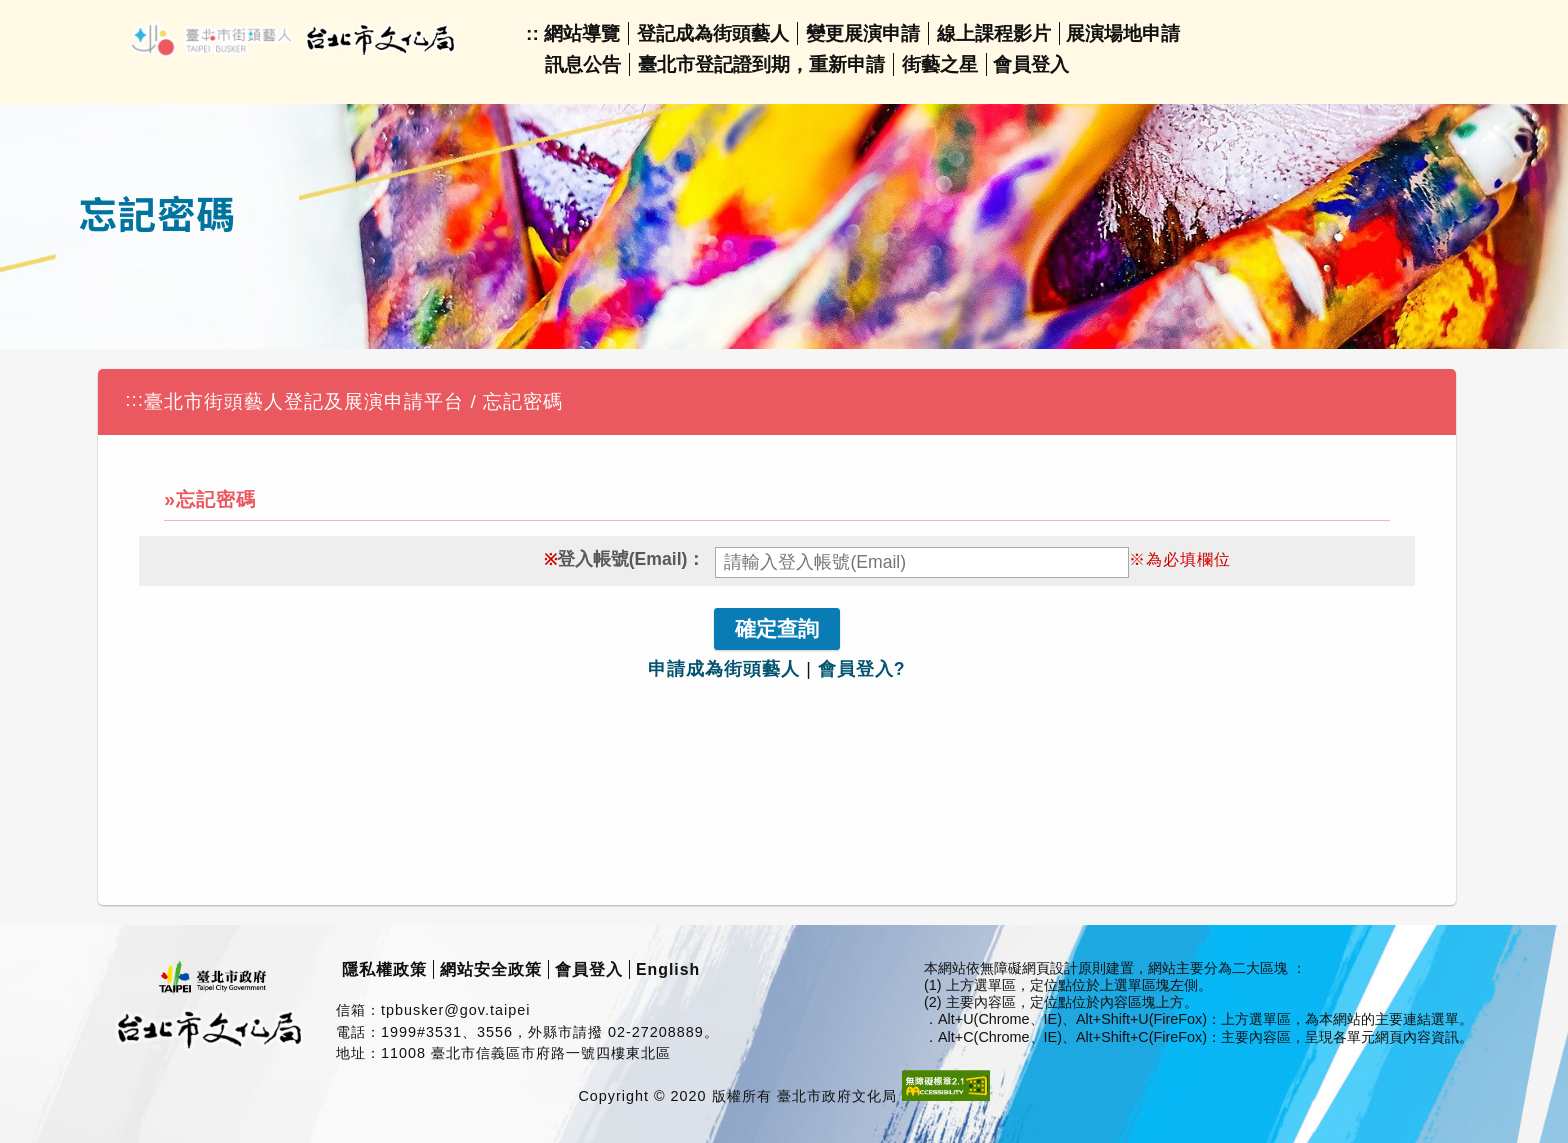 This screenshot has height=1143, width=1568. What do you see at coordinates (583, 64) in the screenshot?
I see `訊息公告` at bounding box center [583, 64].